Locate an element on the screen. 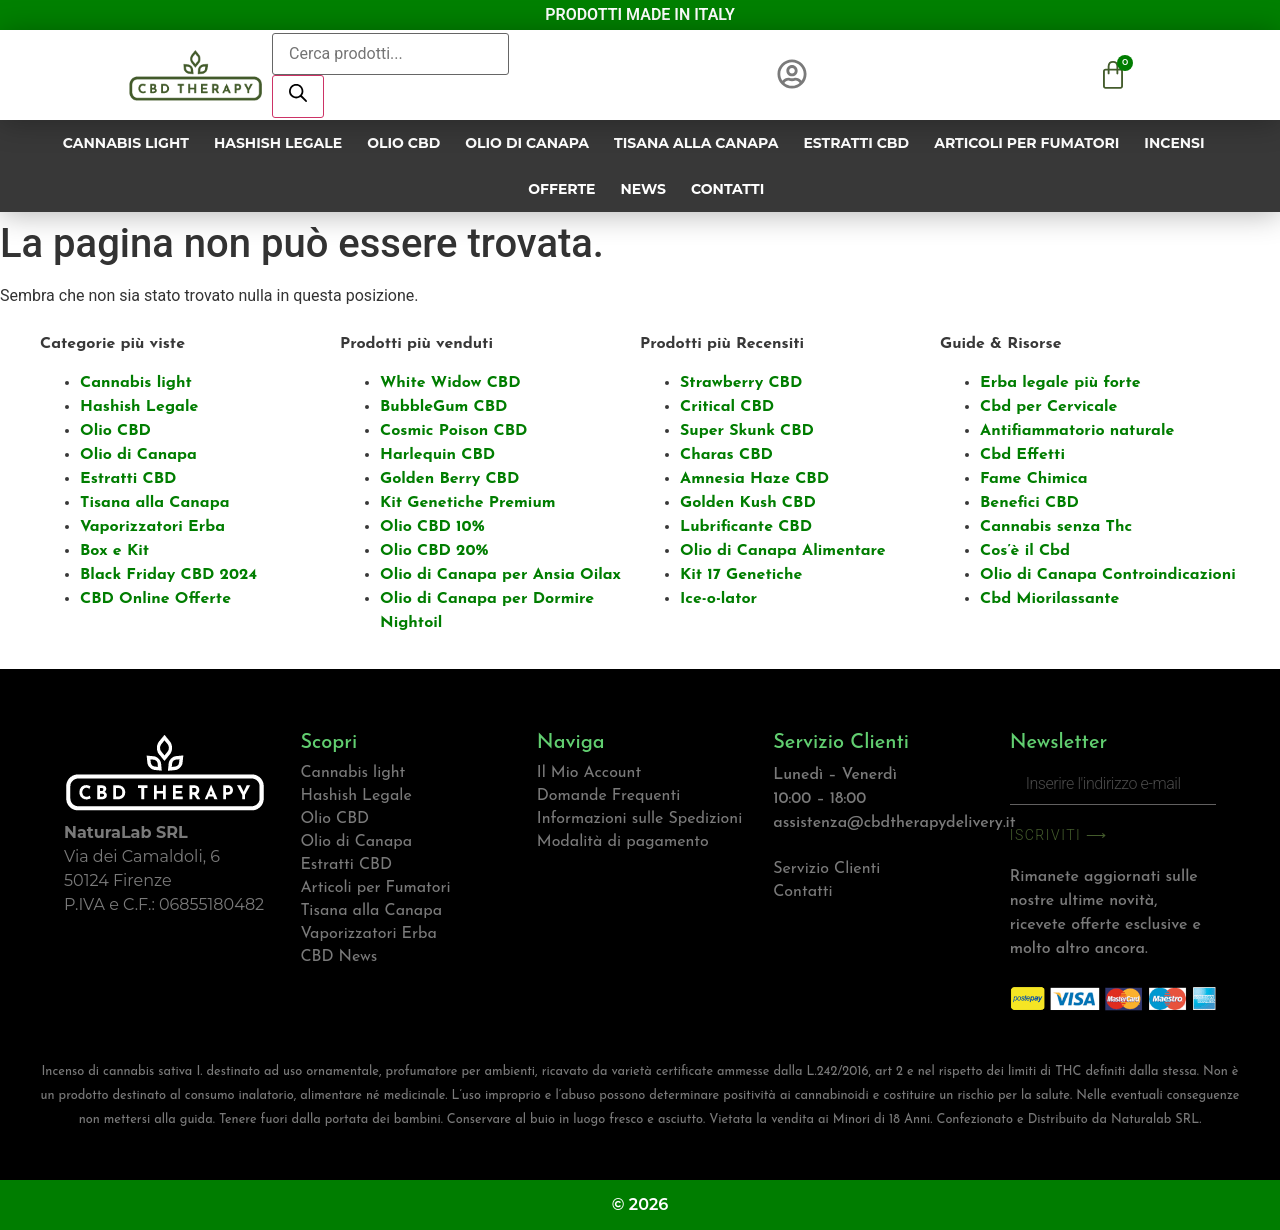 The height and width of the screenshot is (1230, 1280). Cbd Effetti is located at coordinates (1022, 455).